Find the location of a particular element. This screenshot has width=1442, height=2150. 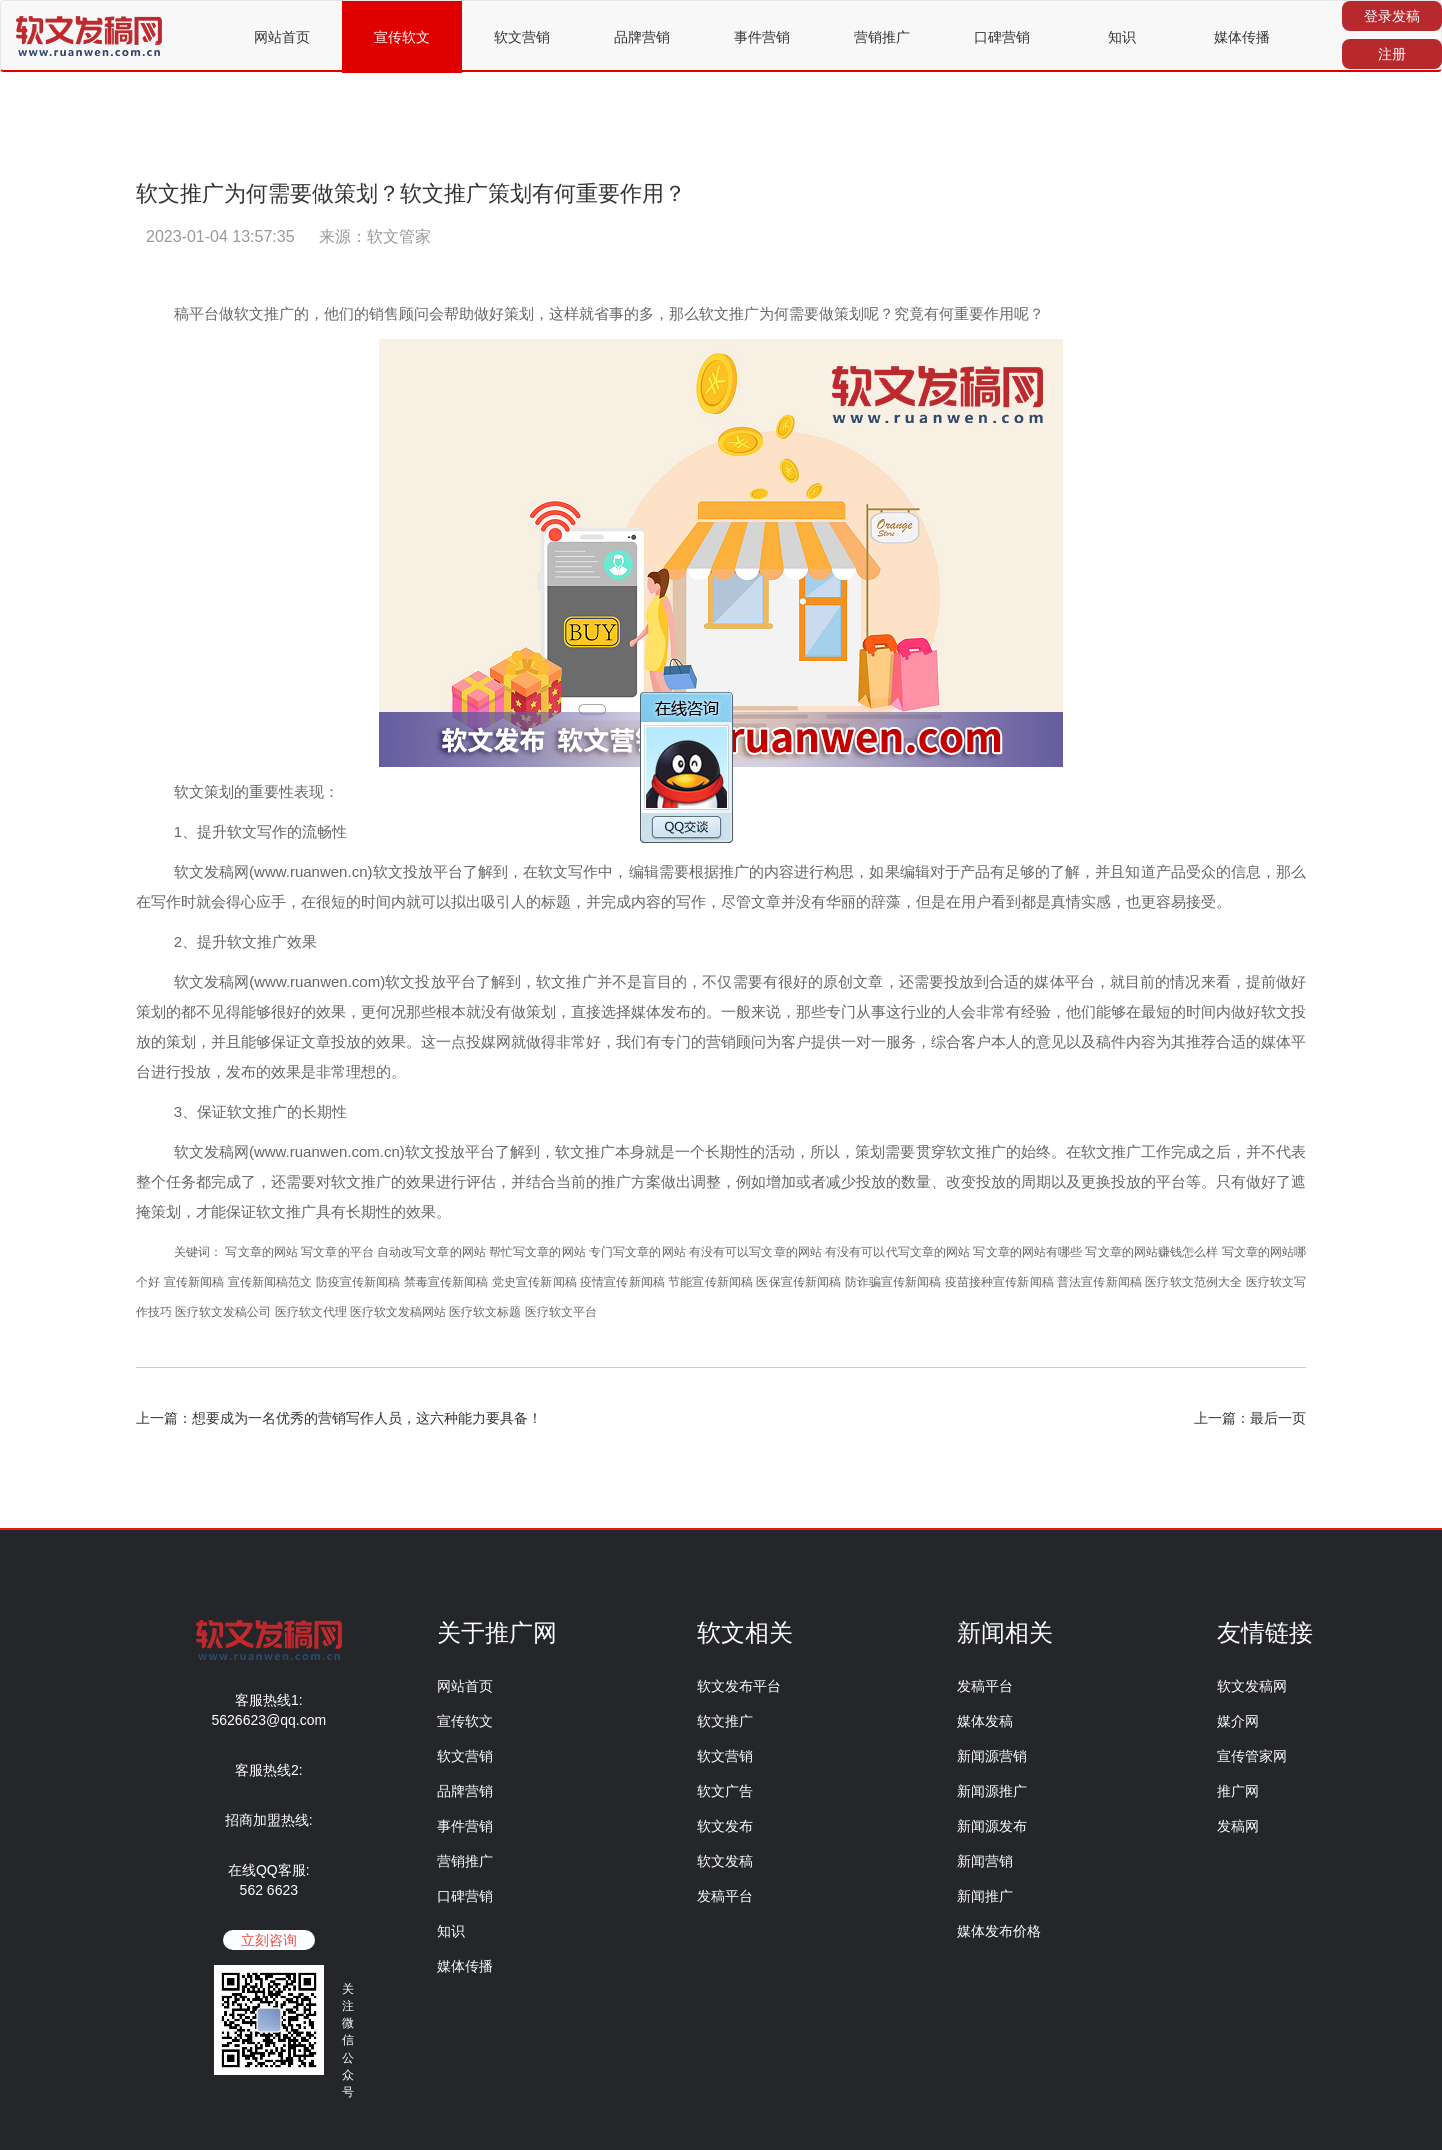

新闻源发布 is located at coordinates (992, 1826).